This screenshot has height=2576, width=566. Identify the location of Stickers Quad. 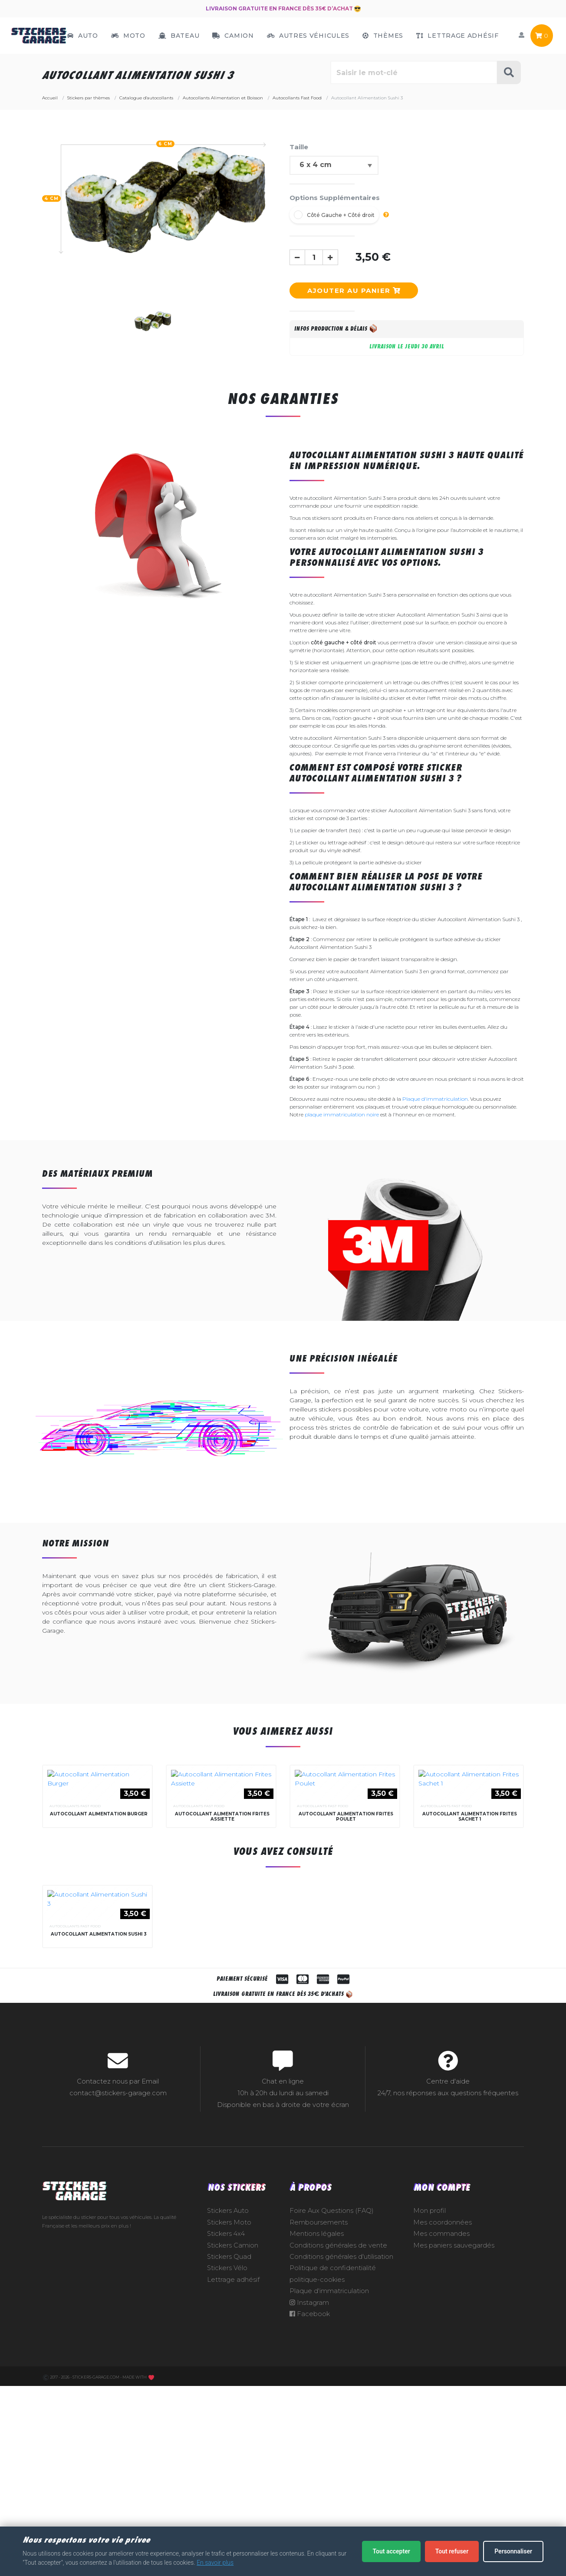
(229, 2456).